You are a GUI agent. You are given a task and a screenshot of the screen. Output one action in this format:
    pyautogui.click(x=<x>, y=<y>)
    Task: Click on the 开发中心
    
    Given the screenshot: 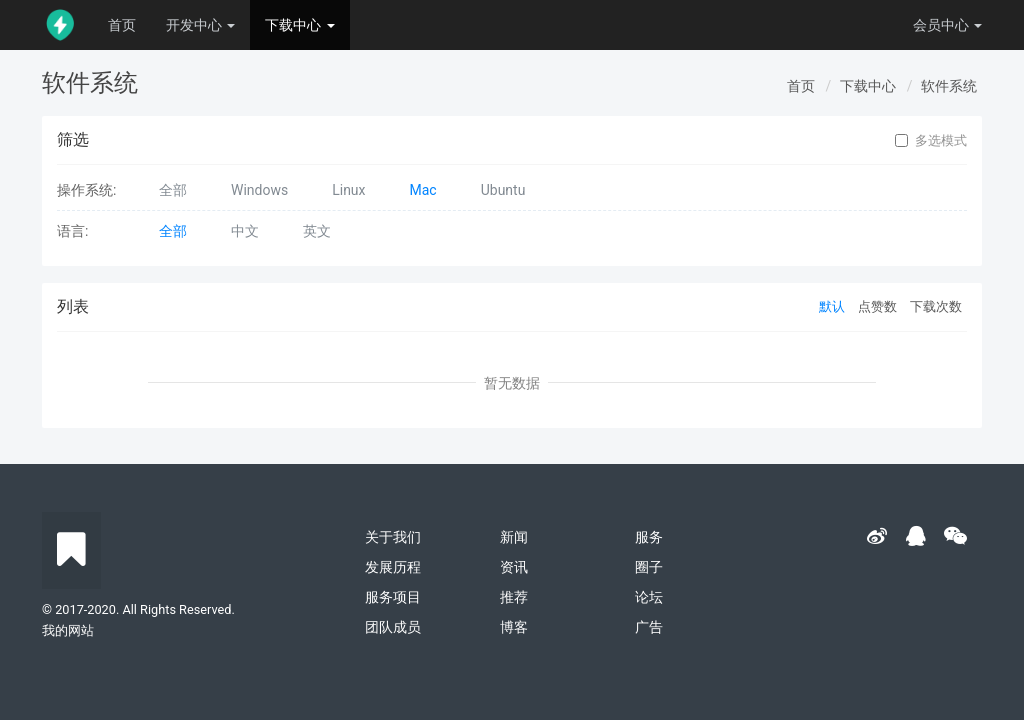 What is the action you would take?
    pyautogui.click(x=200, y=25)
    